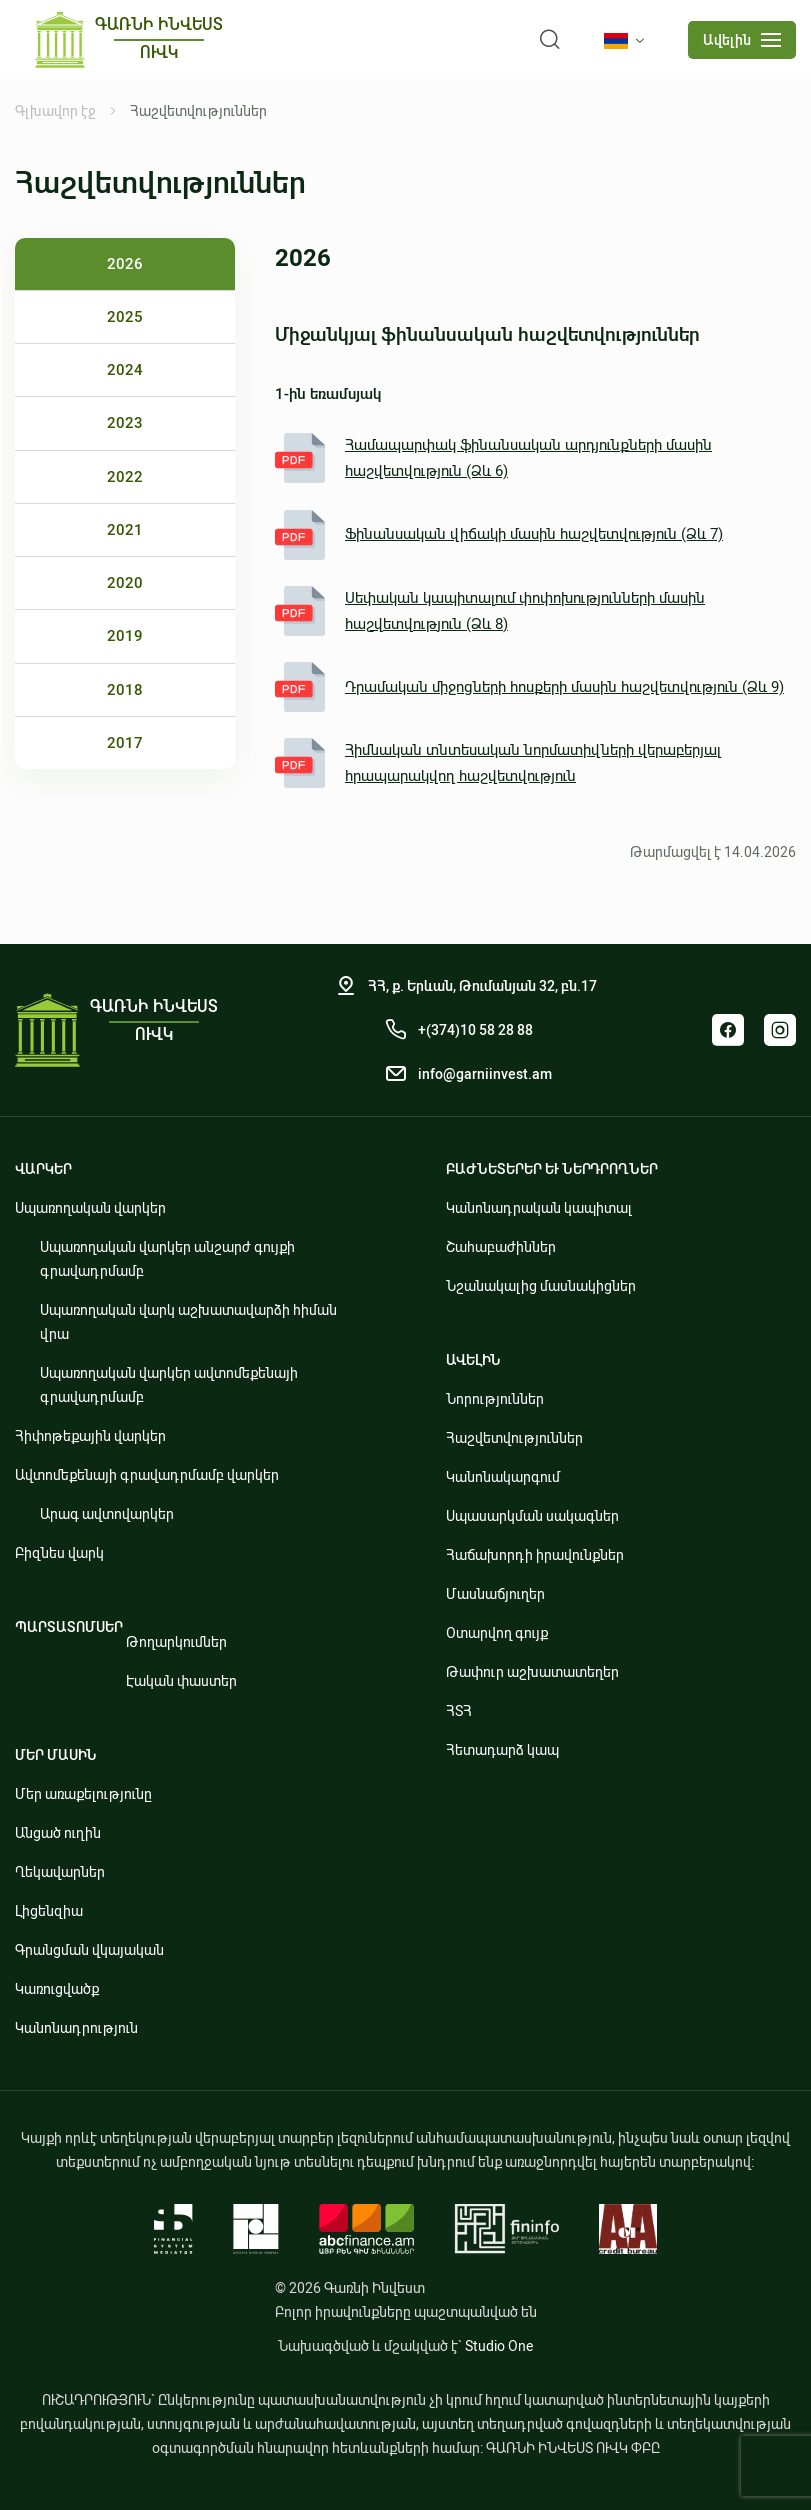 The height and width of the screenshot is (2510, 811). I want to click on Թողարկումներ, so click(176, 1642).